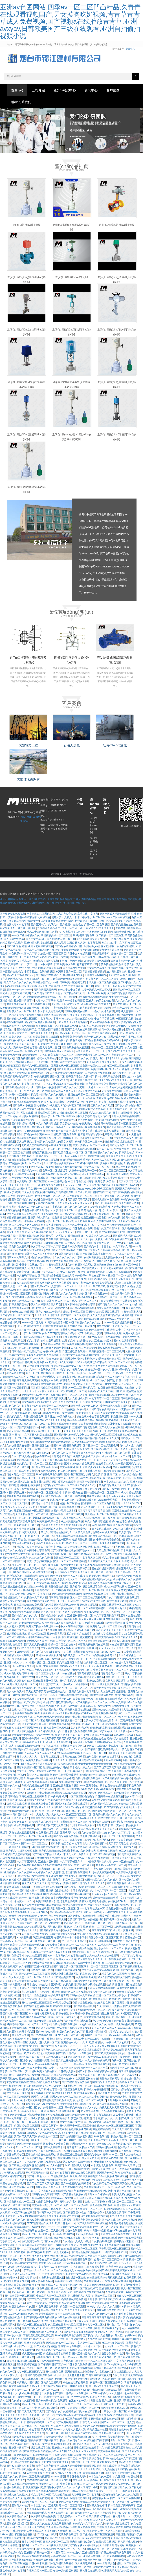 This screenshot has width=143, height=2576. What do you see at coordinates (122, 1246) in the screenshot?
I see `中文字幕久久j日` at bounding box center [122, 1246].